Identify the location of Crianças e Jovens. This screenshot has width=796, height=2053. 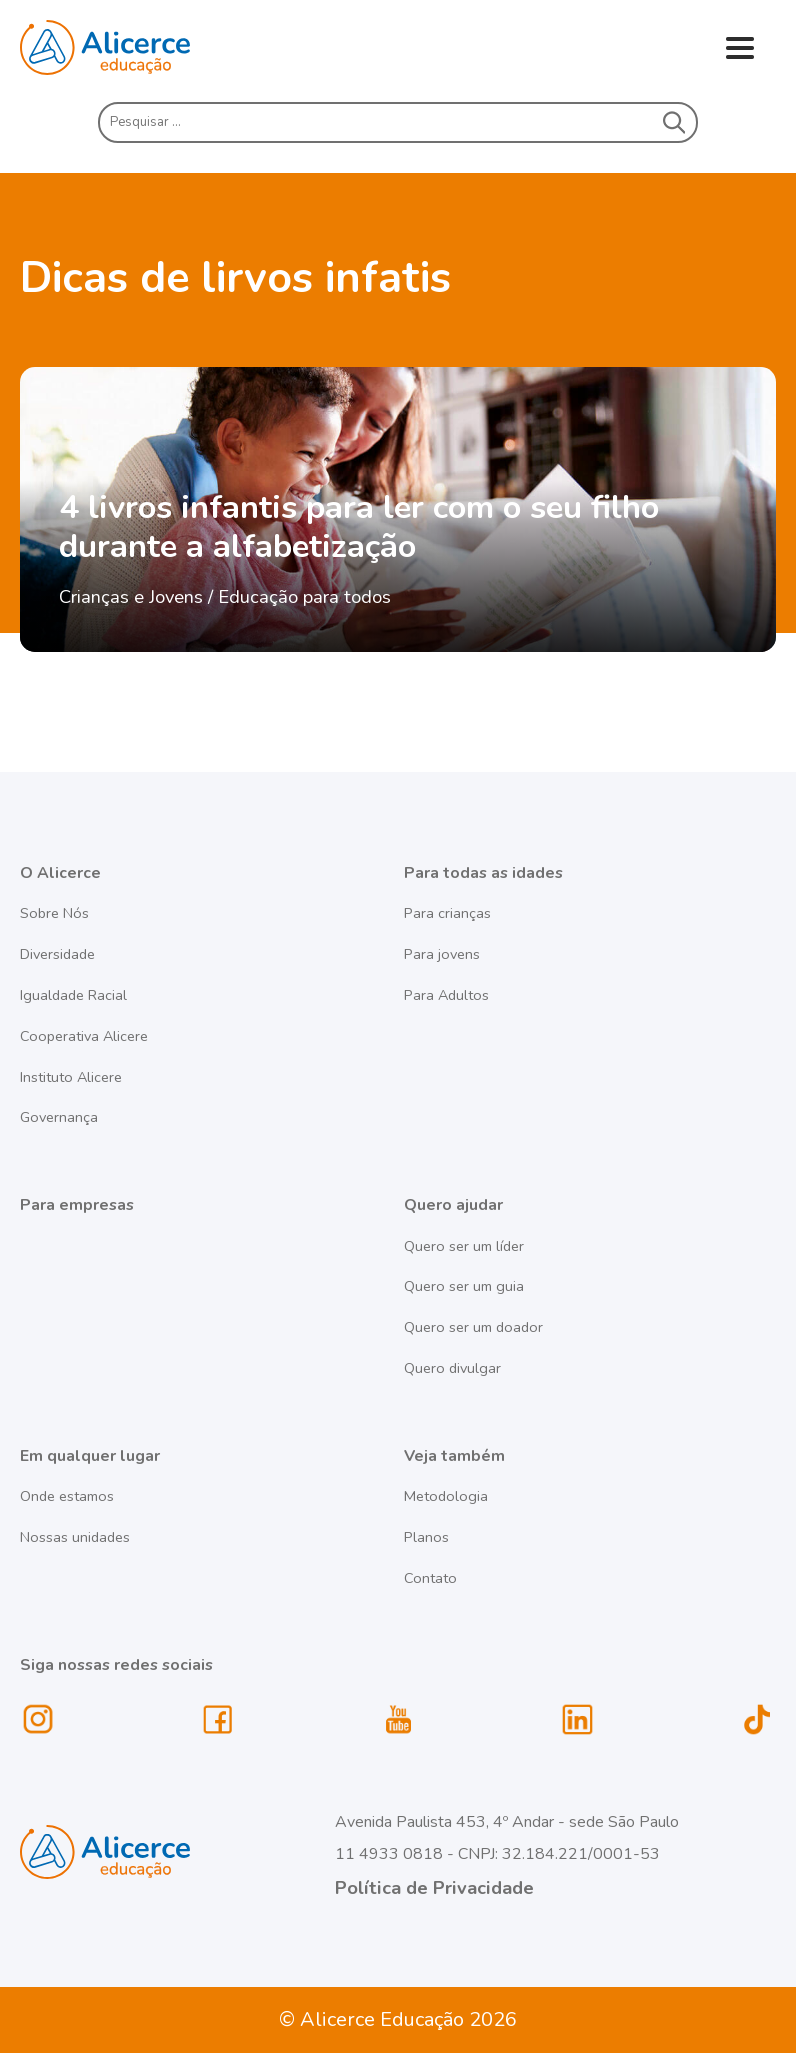
(131, 596).